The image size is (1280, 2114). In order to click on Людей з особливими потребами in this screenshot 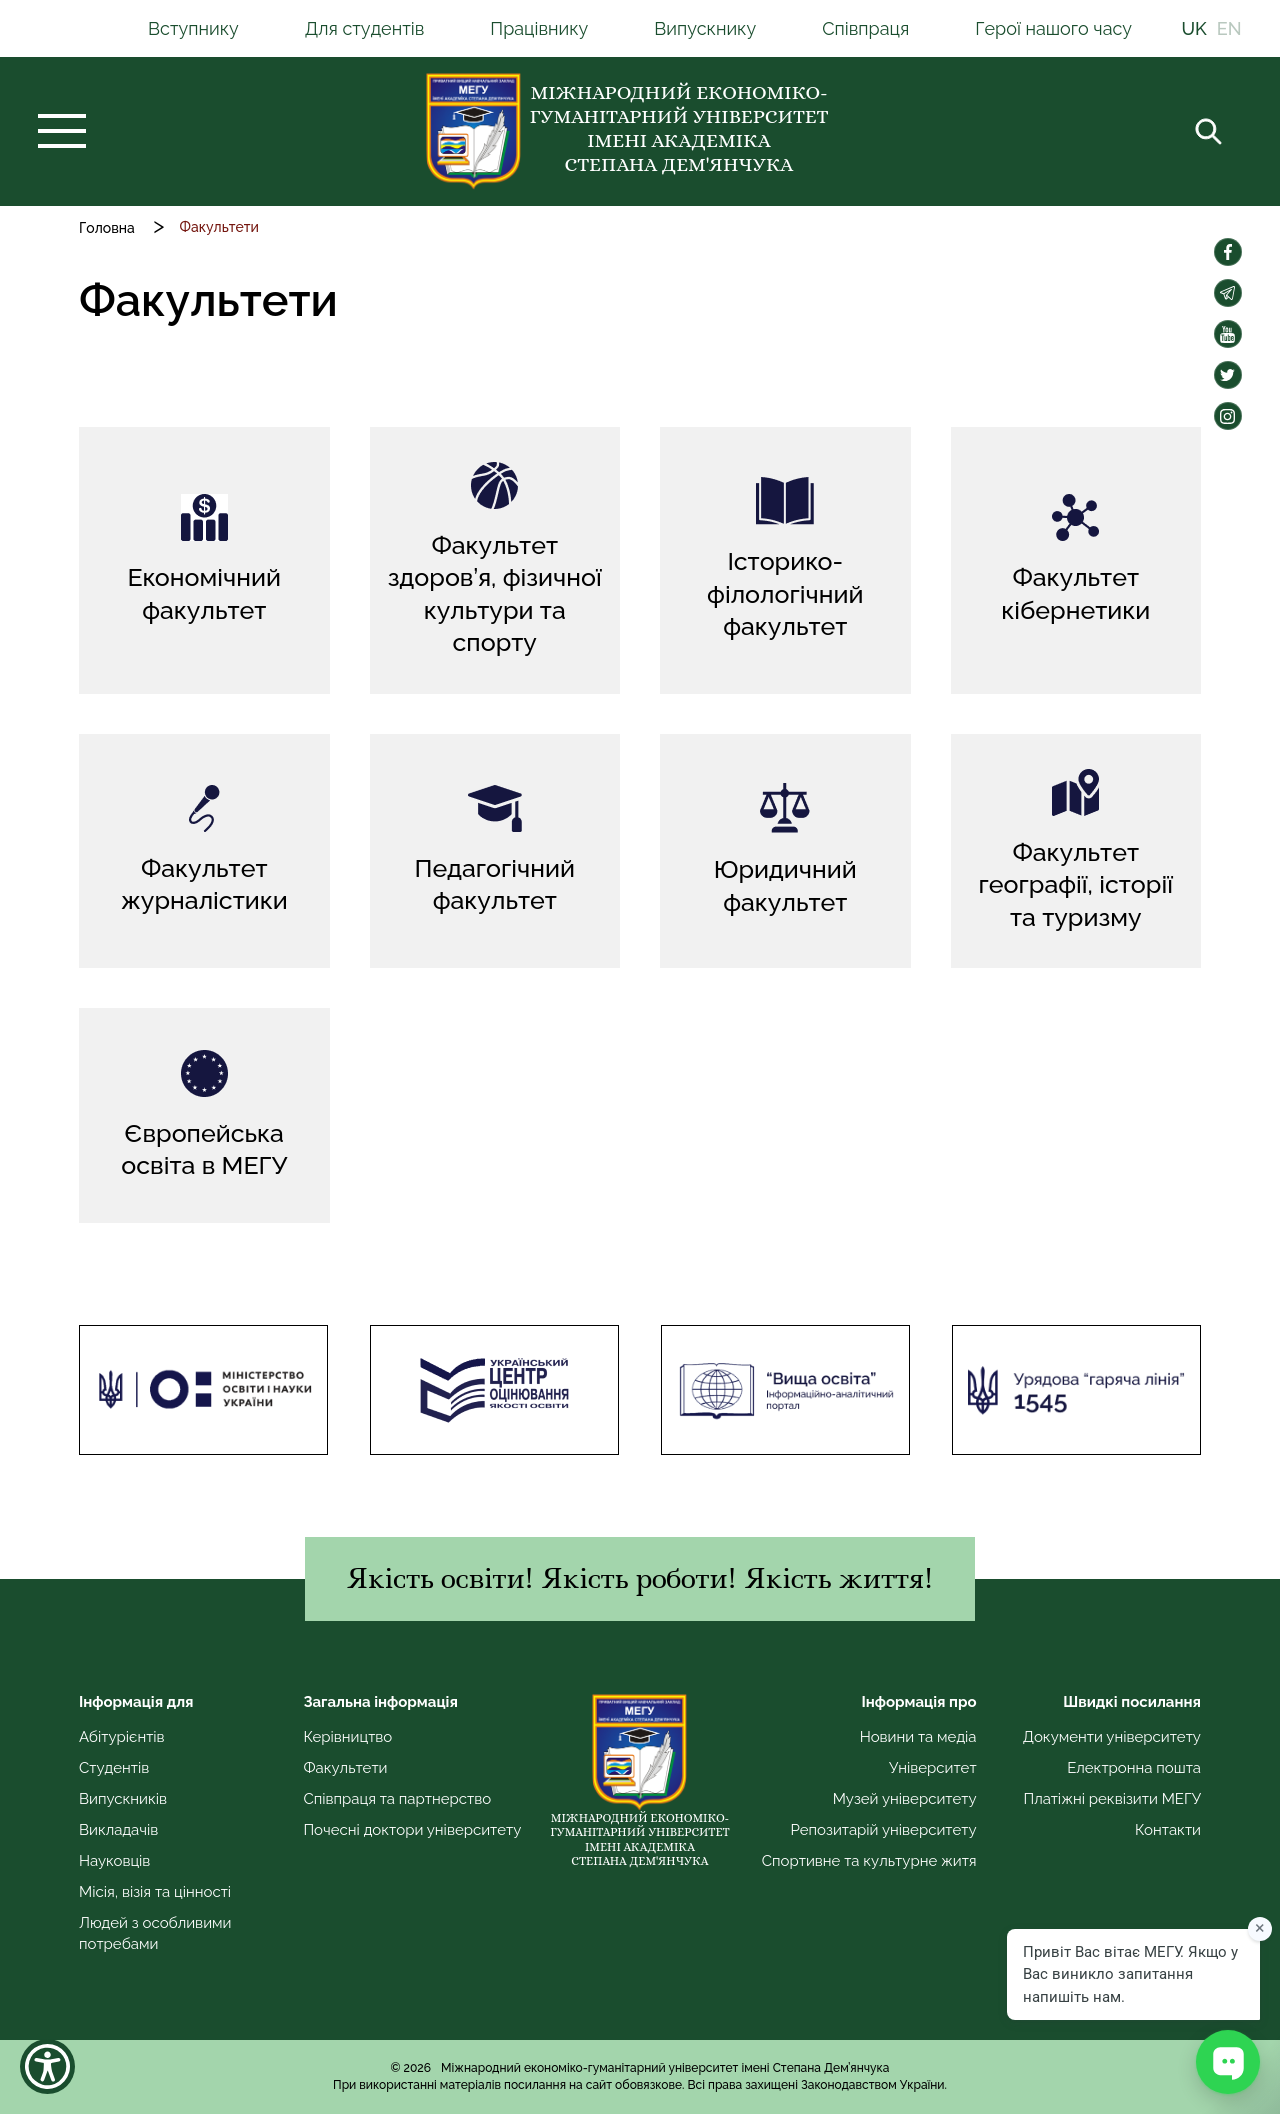, I will do `click(155, 1933)`.